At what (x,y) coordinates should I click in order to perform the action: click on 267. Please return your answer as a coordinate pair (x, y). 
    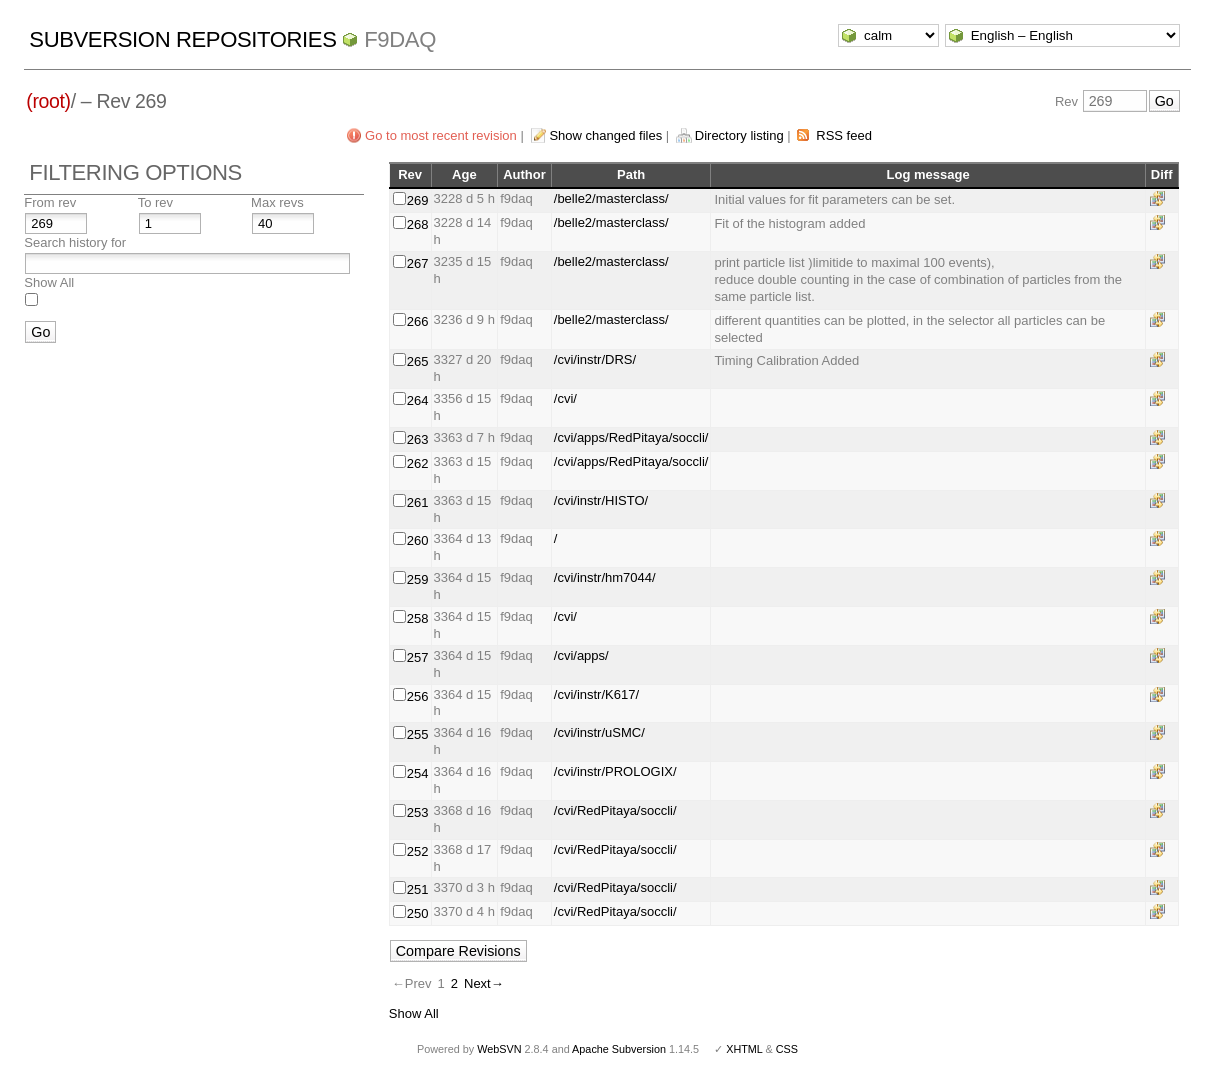
    Looking at the image, I should click on (418, 263).